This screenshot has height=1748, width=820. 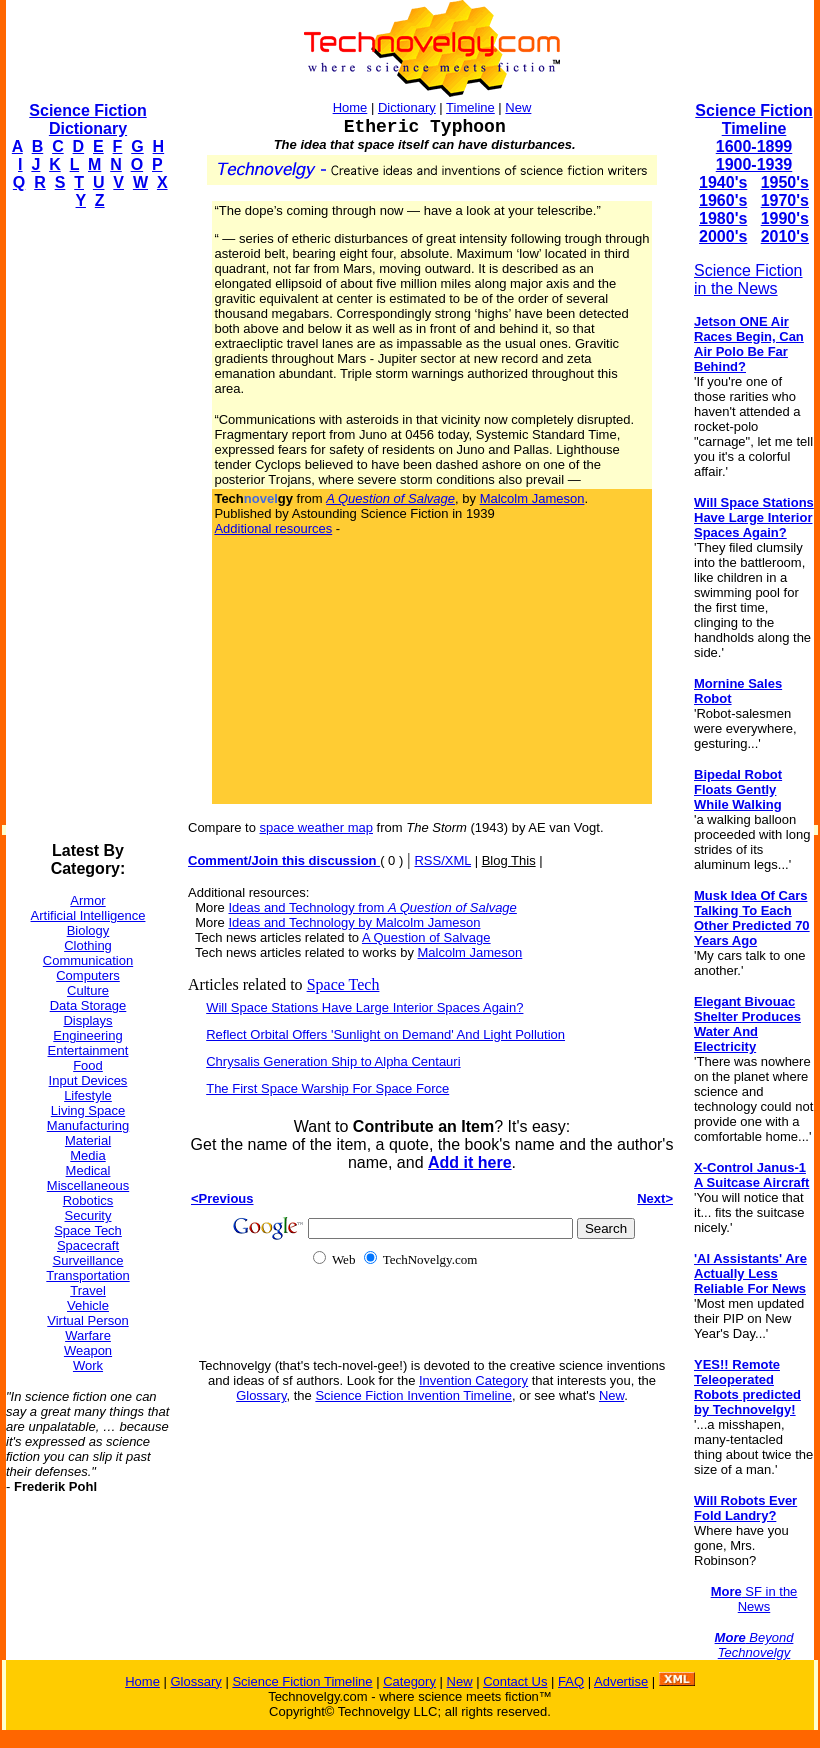 I want to click on Glossary, so click(x=261, y=1395).